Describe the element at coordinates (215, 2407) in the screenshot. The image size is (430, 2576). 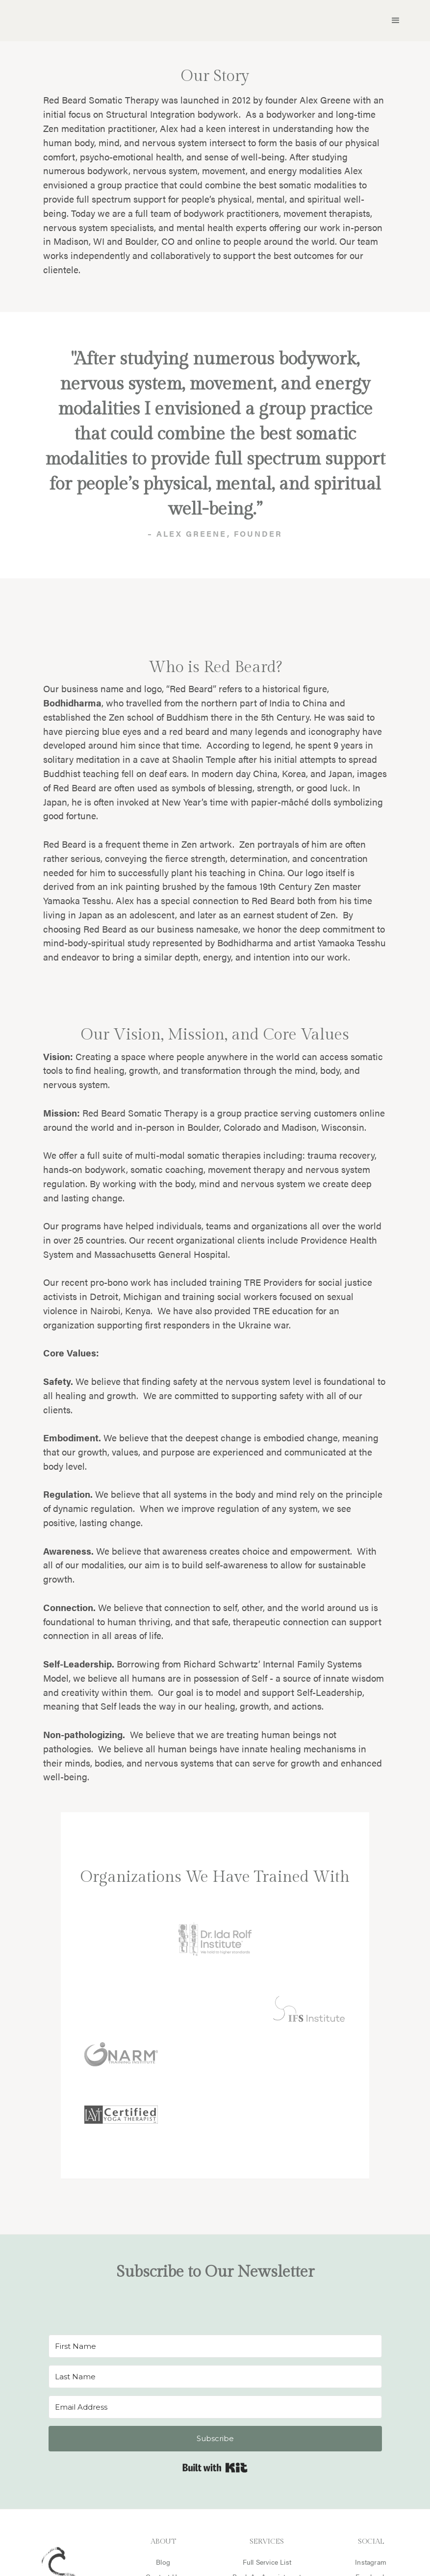
I see `[Email Address]` at that location.